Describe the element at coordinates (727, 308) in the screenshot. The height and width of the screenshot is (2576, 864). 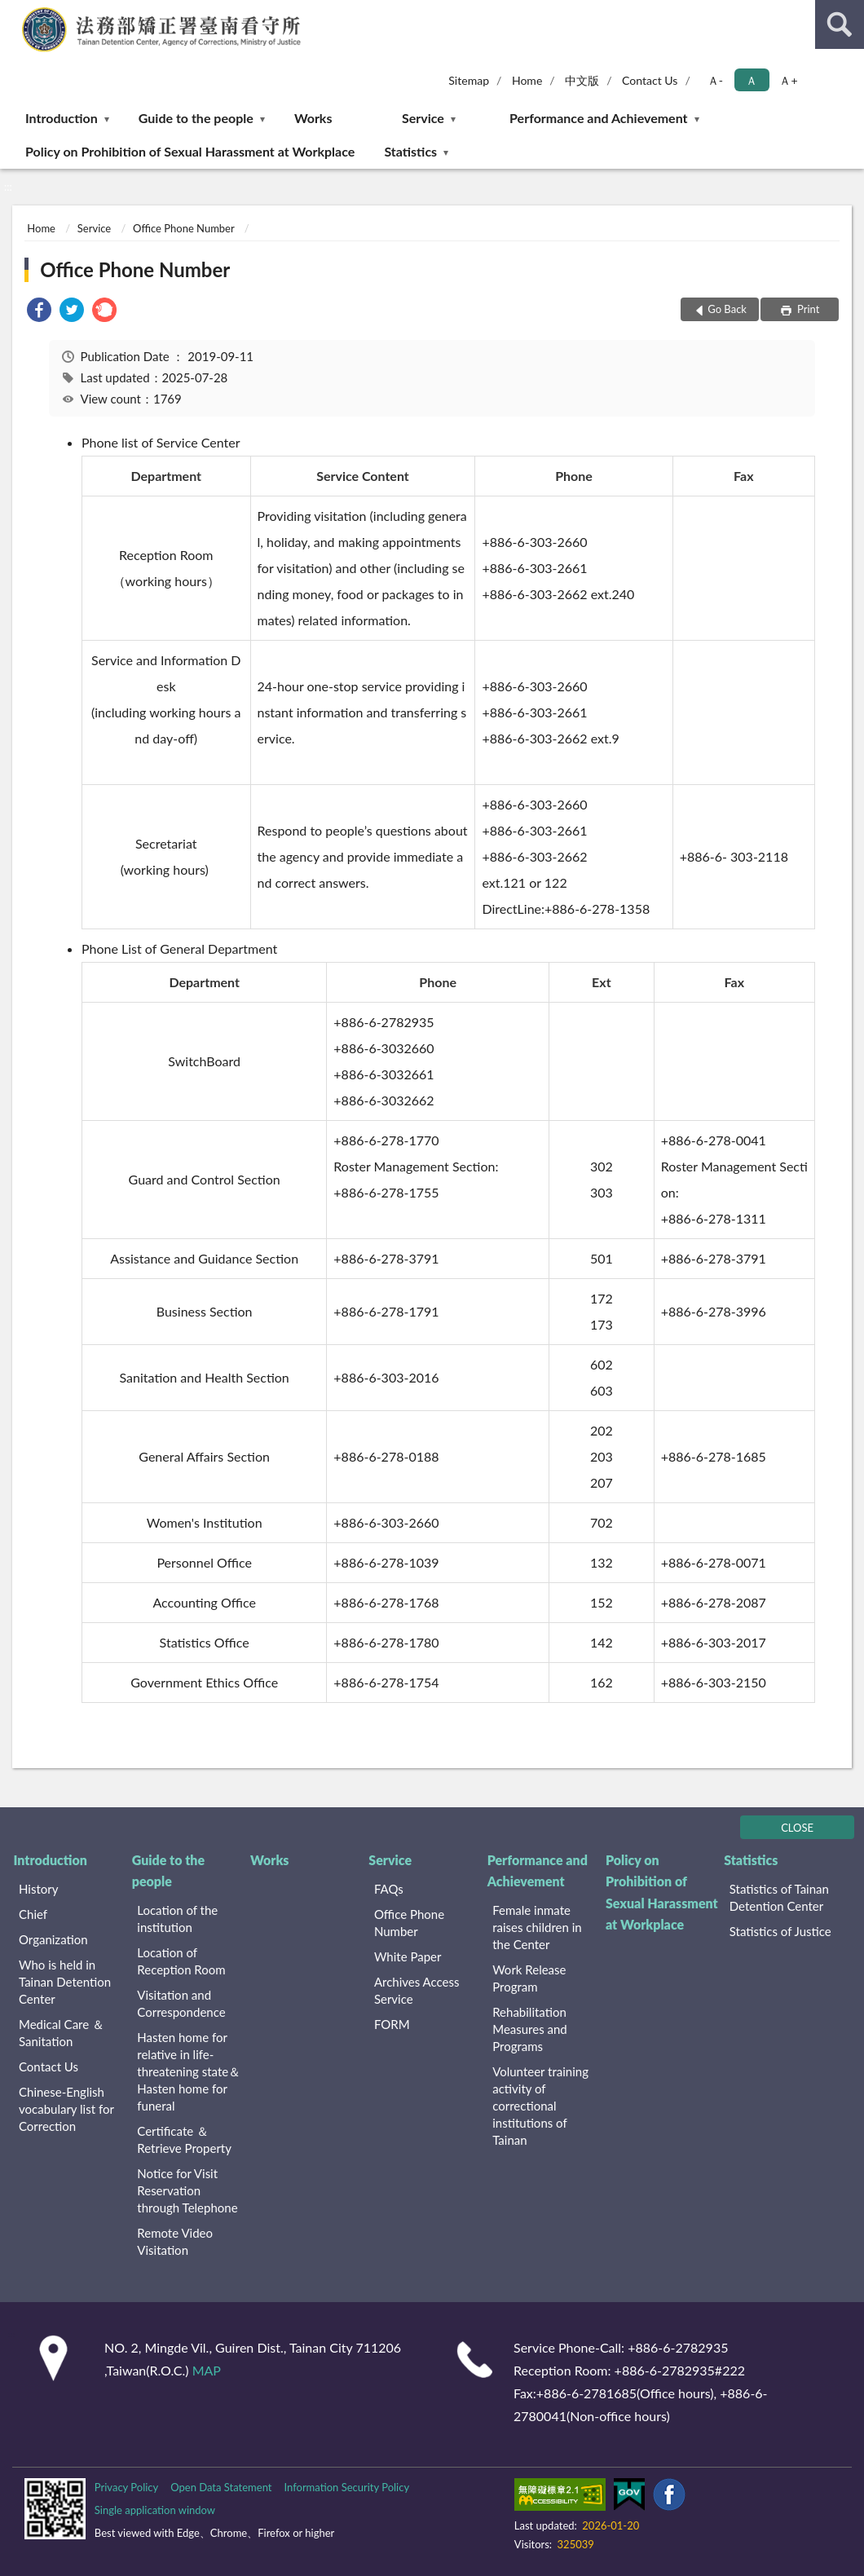
I see `Go Back [button]` at that location.